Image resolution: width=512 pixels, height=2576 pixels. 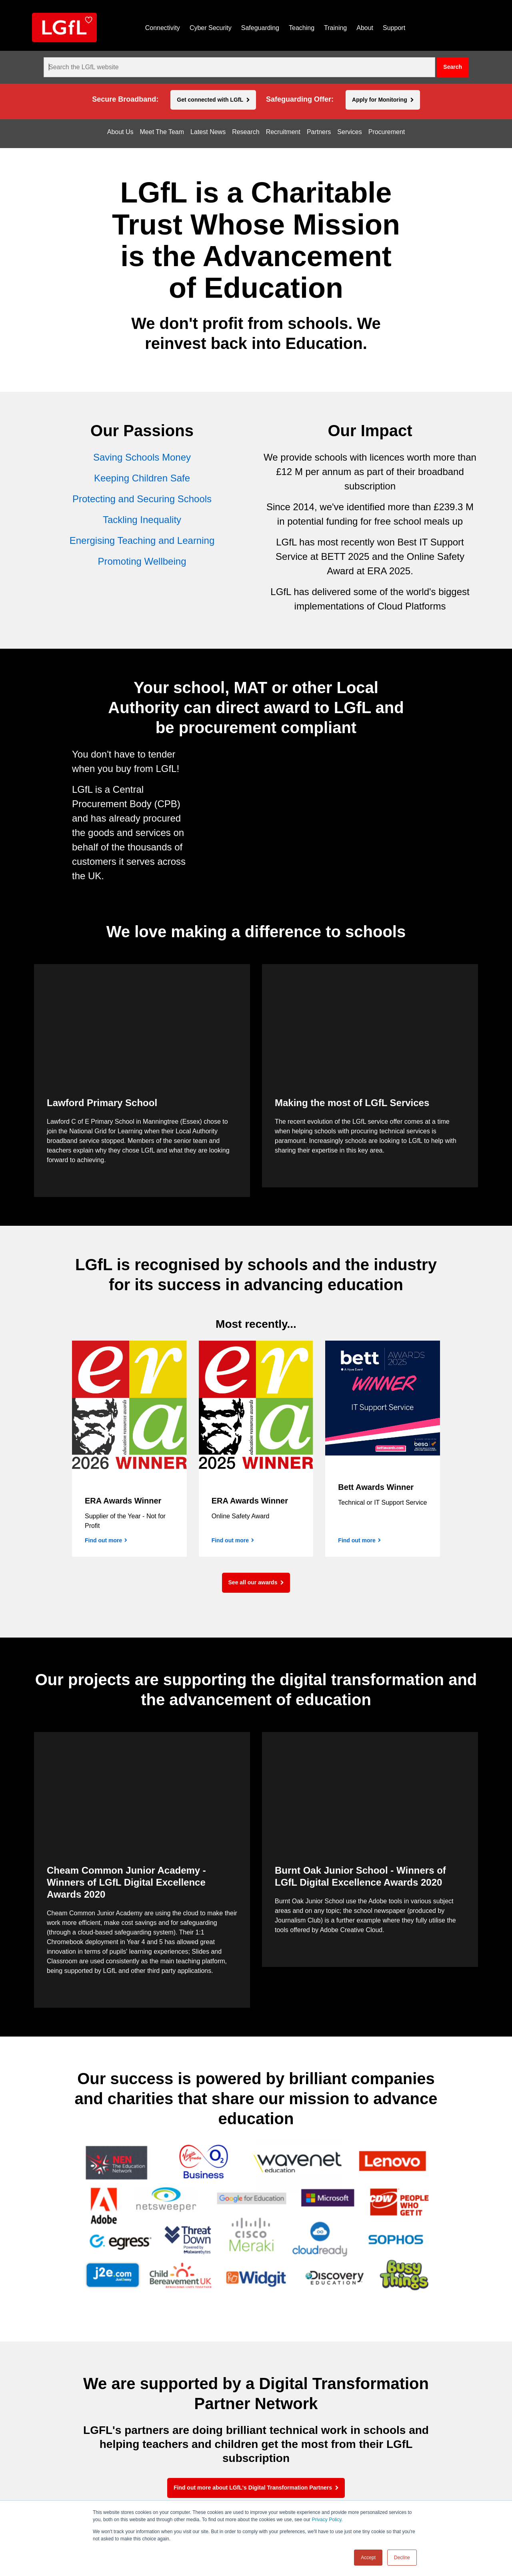 I want to click on Cyber Security, so click(x=211, y=27).